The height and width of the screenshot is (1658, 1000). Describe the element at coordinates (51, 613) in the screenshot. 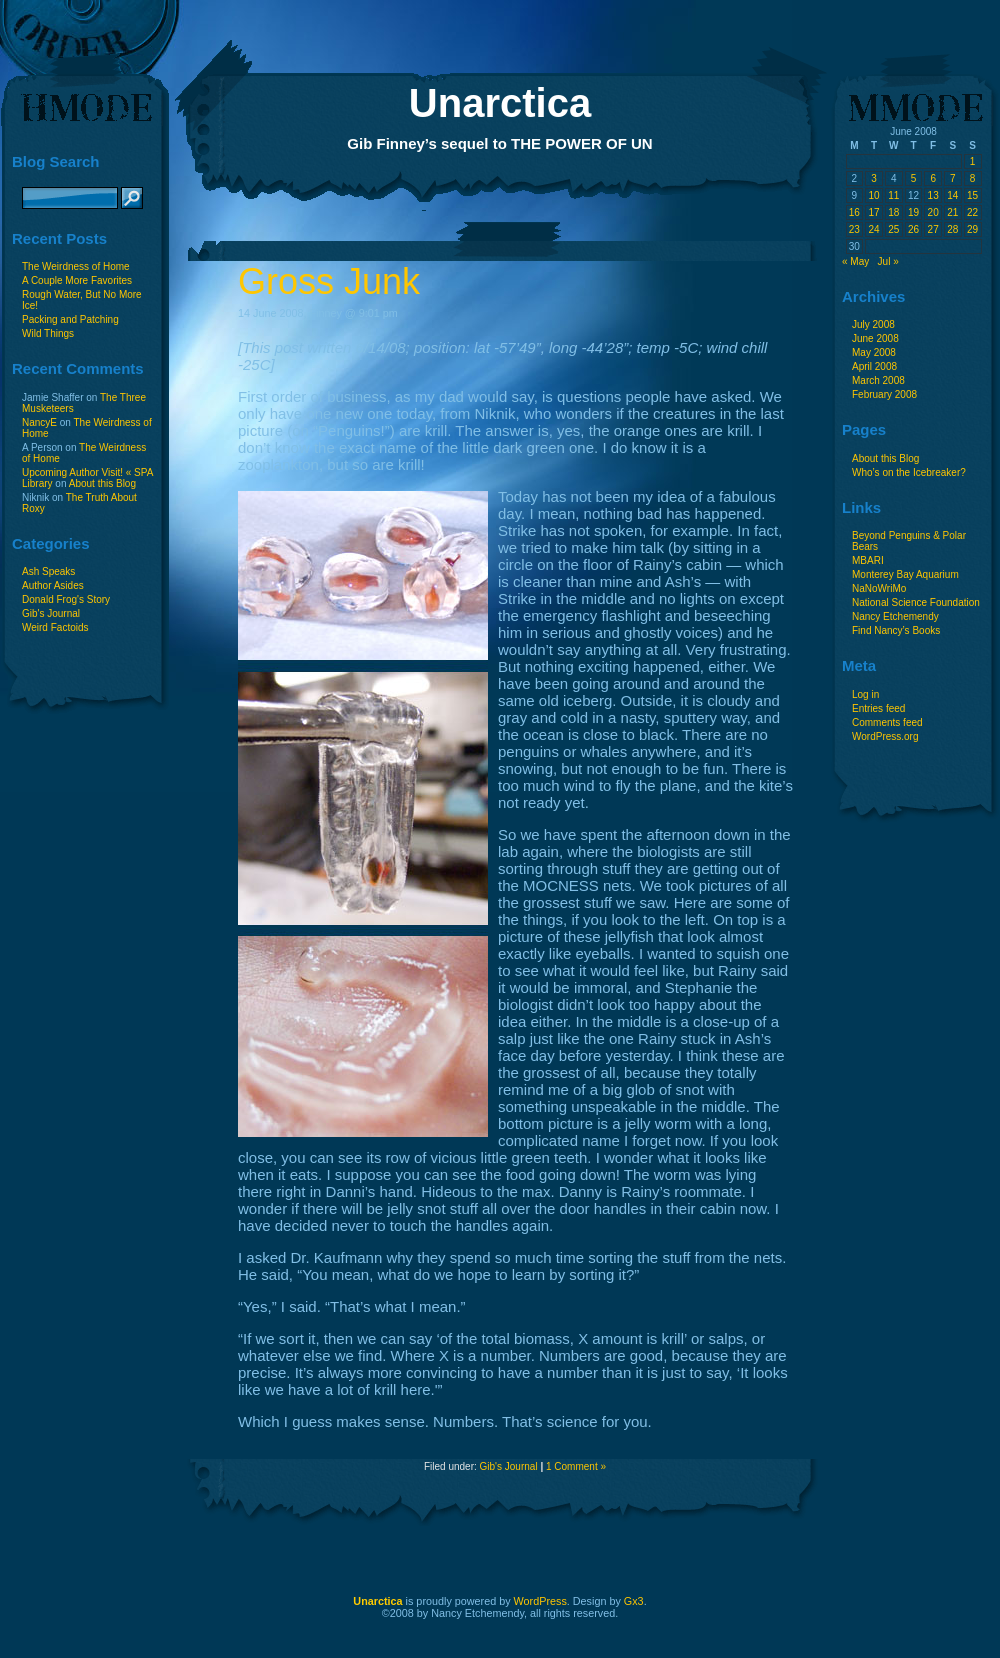

I see `Gib's Journal` at that location.